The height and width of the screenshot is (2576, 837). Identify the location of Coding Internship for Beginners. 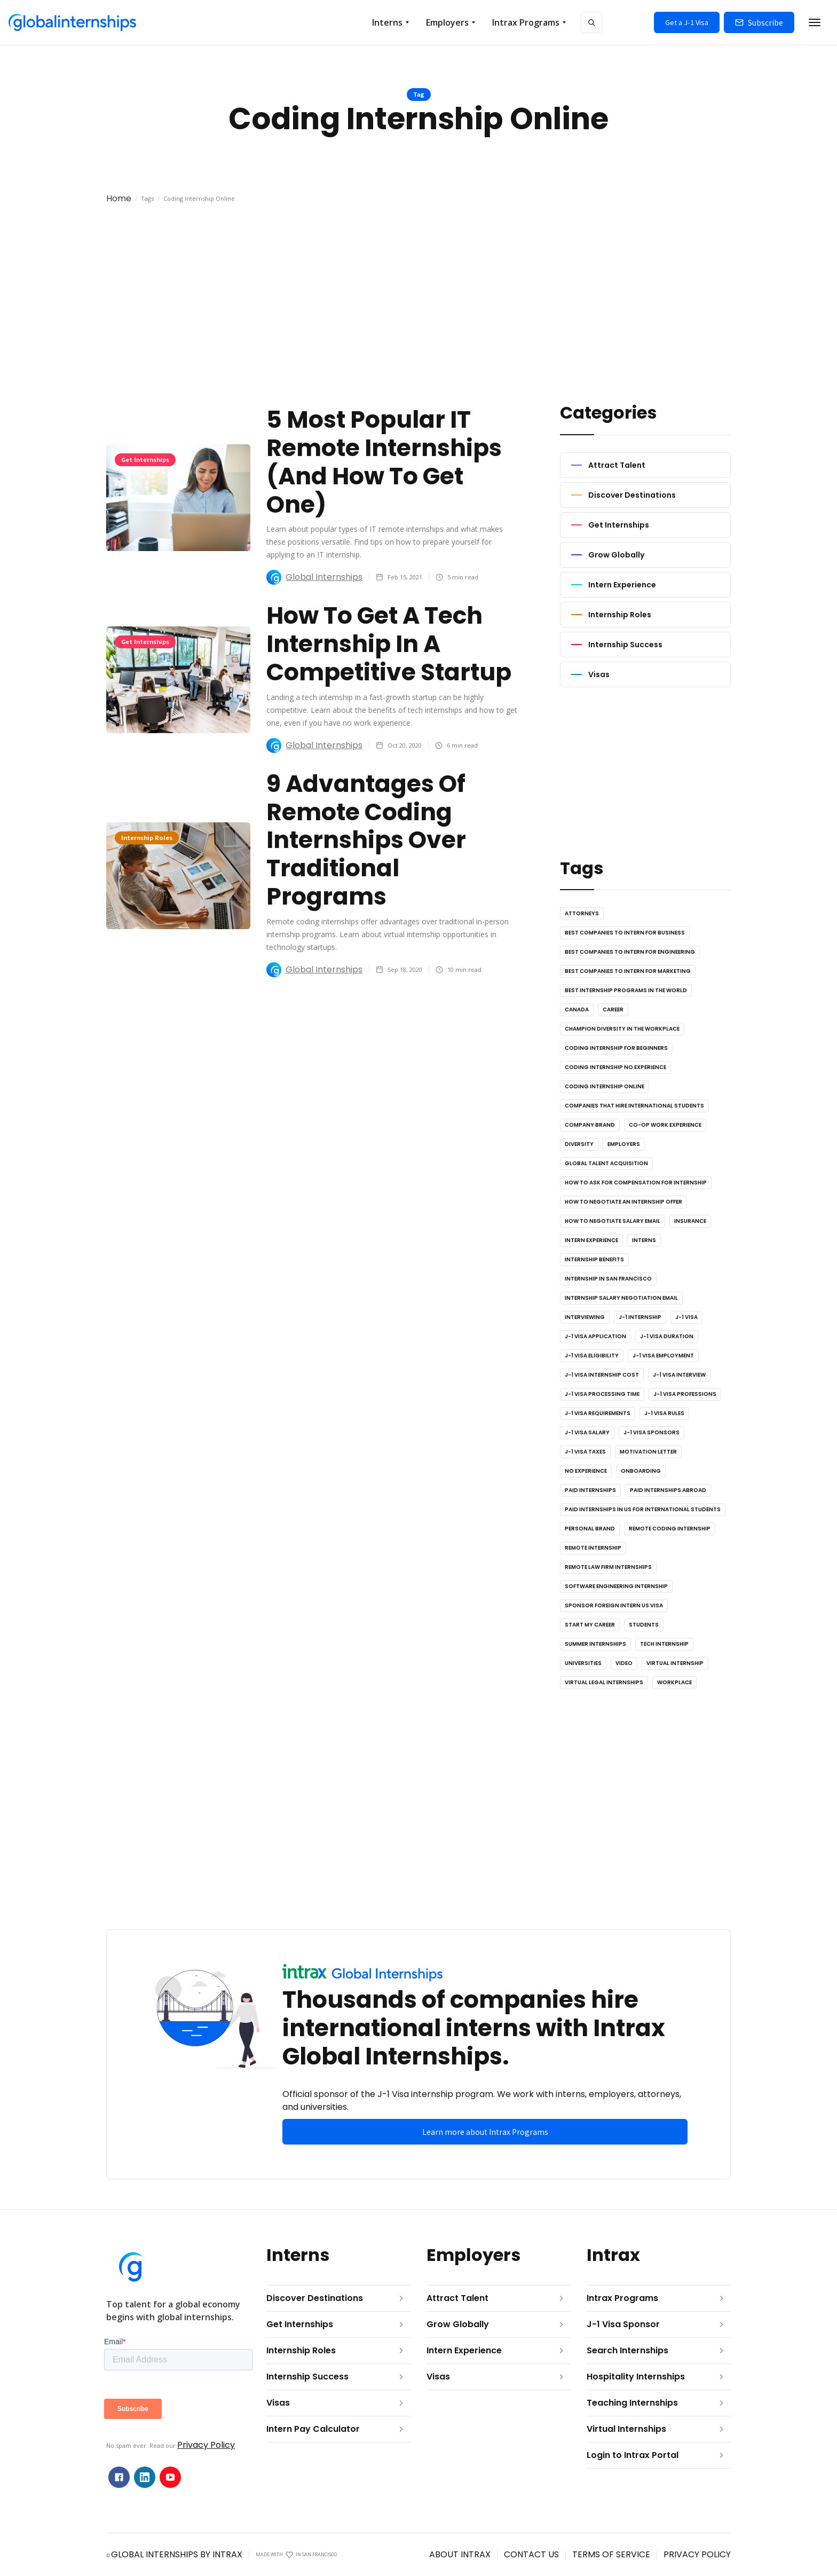
(616, 1048).